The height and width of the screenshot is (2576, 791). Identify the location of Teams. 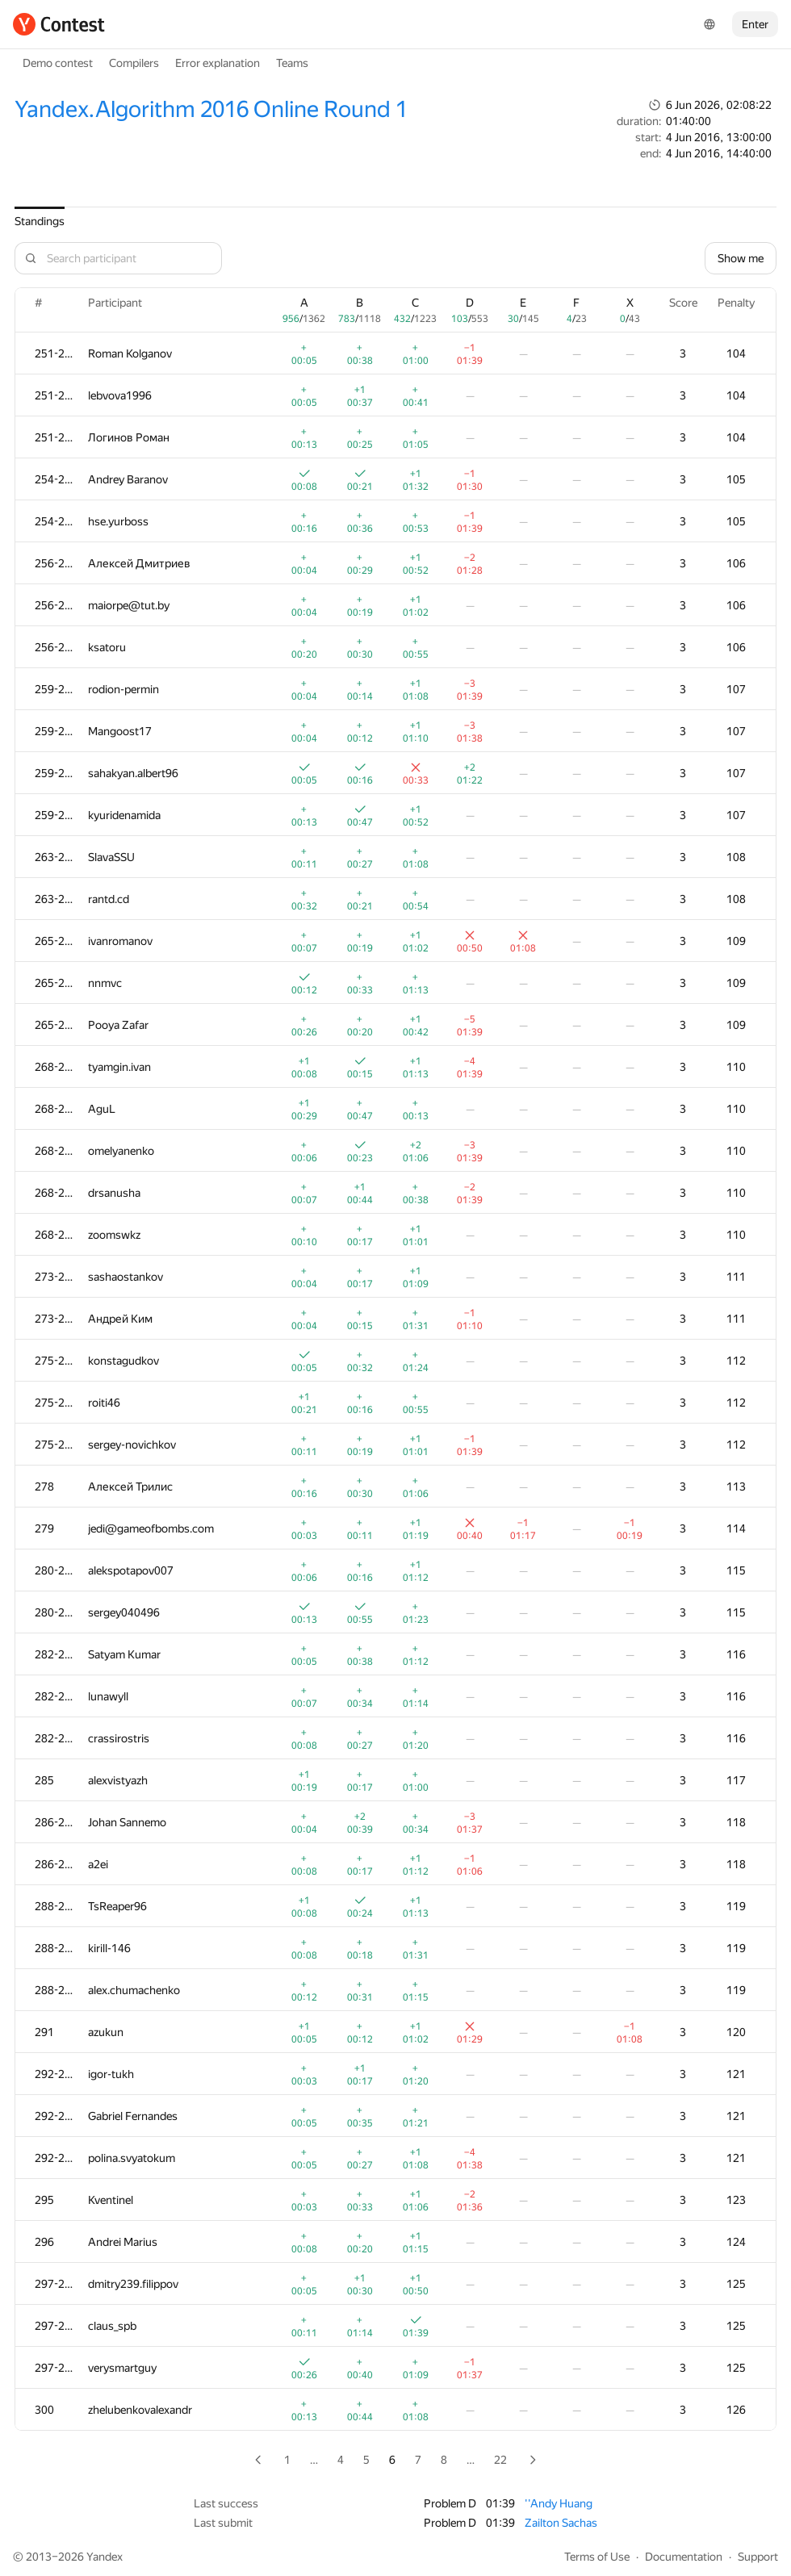
(292, 62).